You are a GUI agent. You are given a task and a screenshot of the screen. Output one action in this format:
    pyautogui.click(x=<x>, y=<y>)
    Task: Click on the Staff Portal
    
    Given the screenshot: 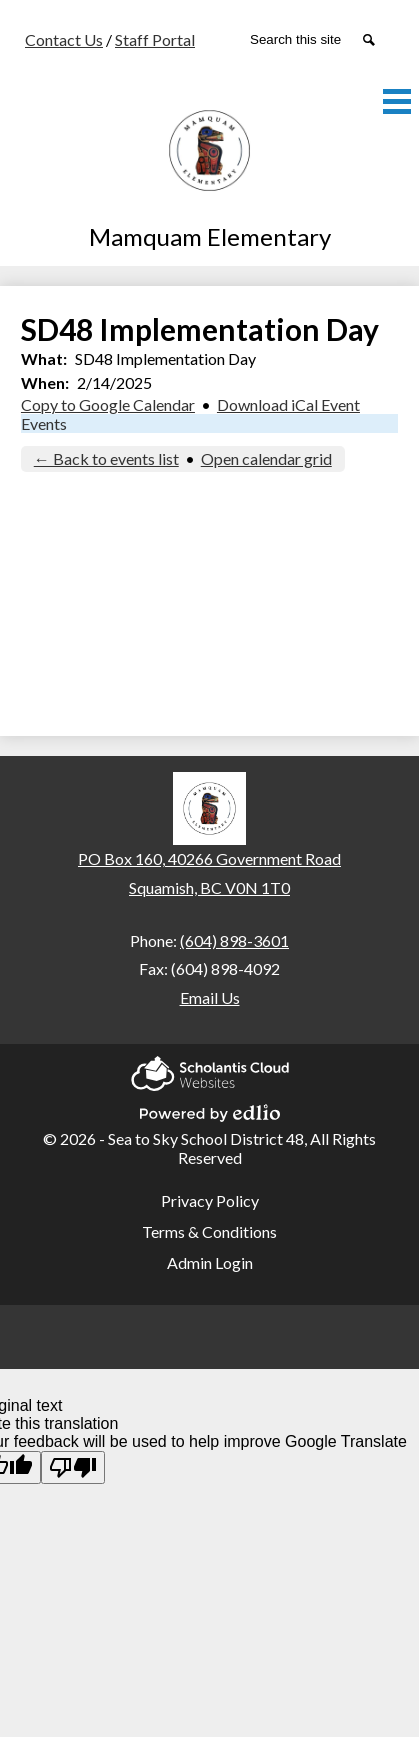 What is the action you would take?
    pyautogui.click(x=155, y=39)
    